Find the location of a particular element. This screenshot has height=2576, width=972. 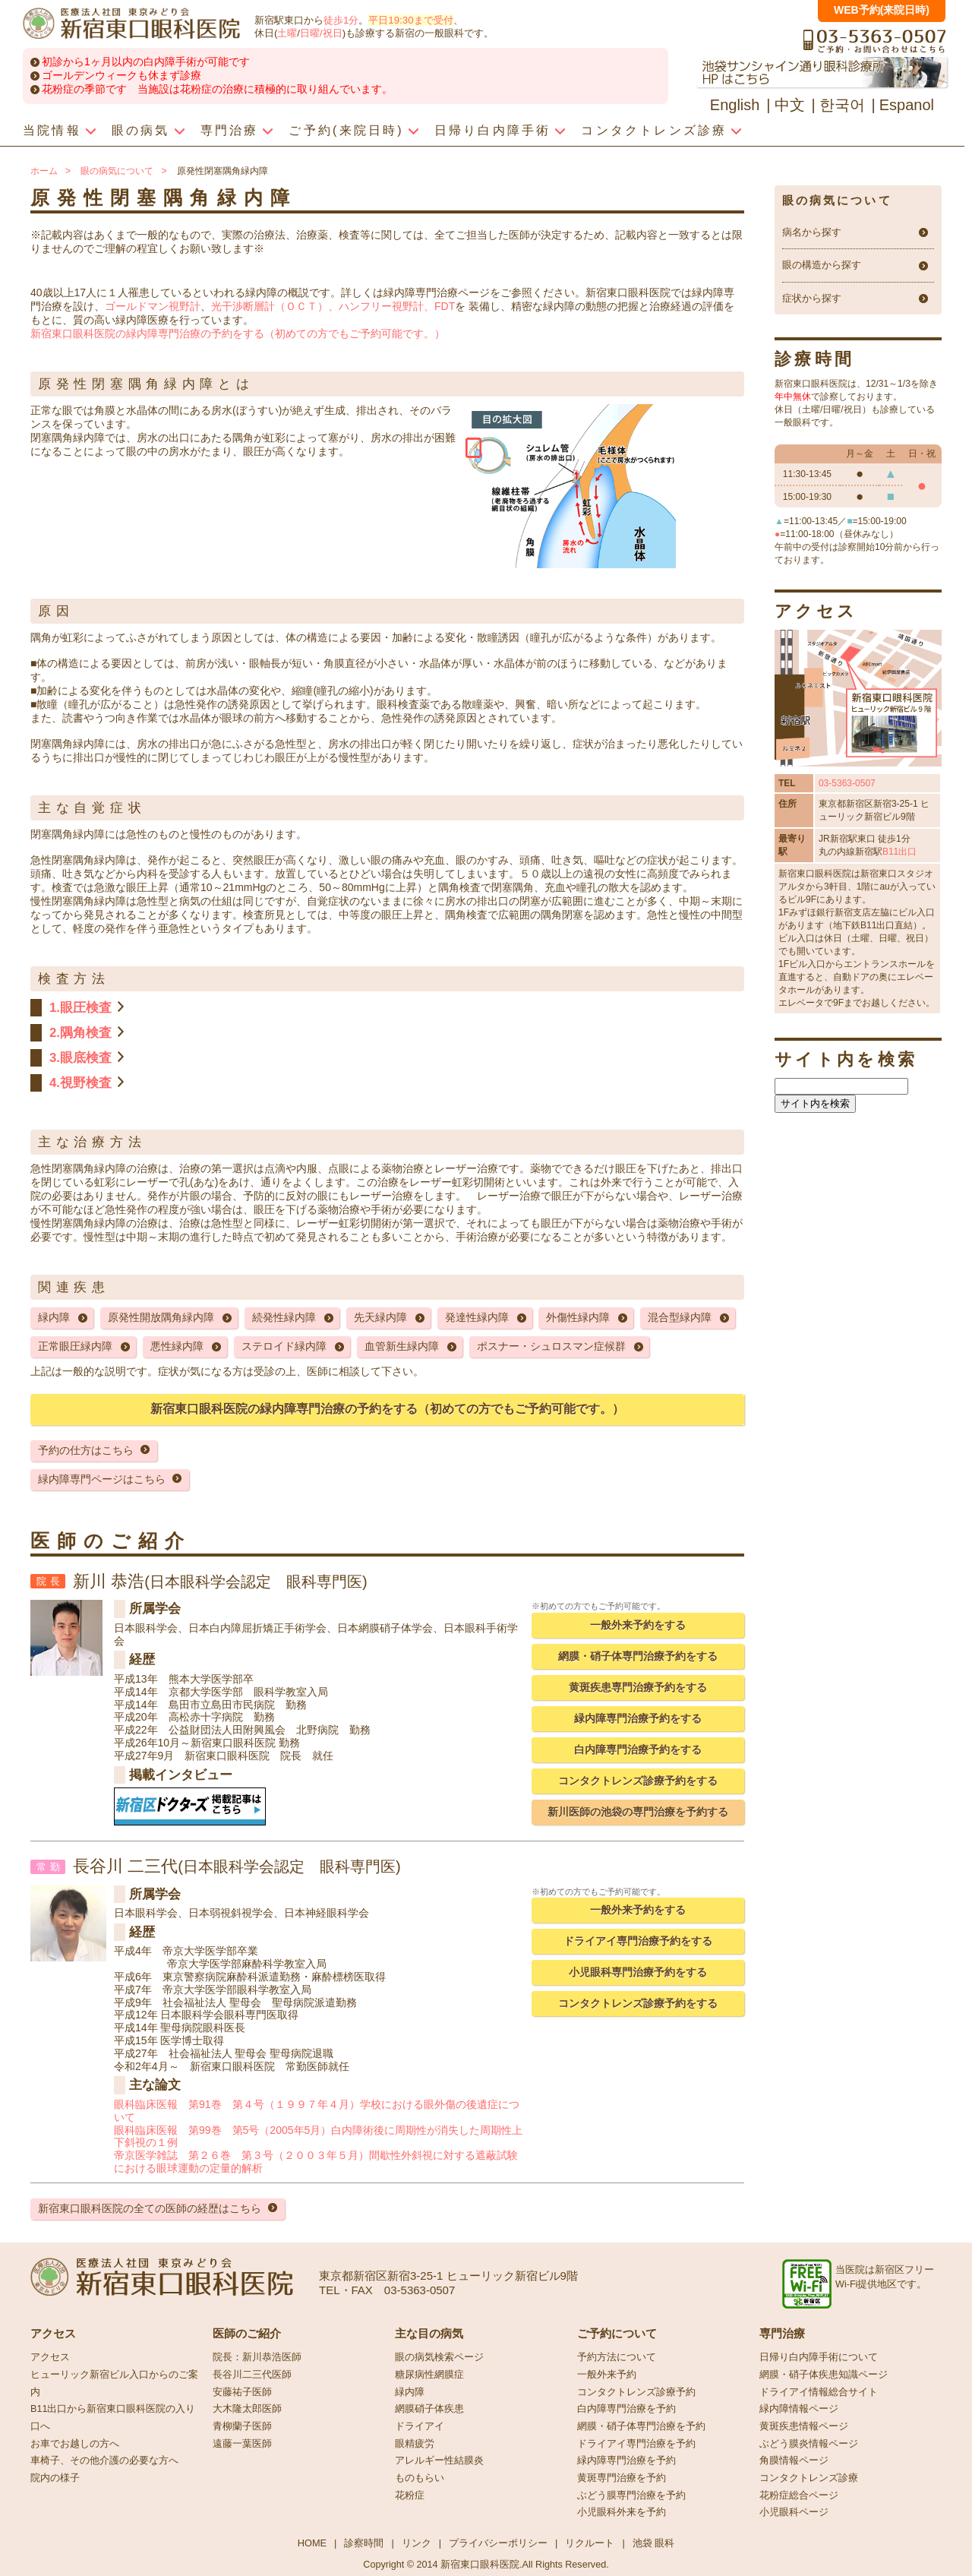

コンタクトレンズ診療予約をする is located at coordinates (638, 1781).